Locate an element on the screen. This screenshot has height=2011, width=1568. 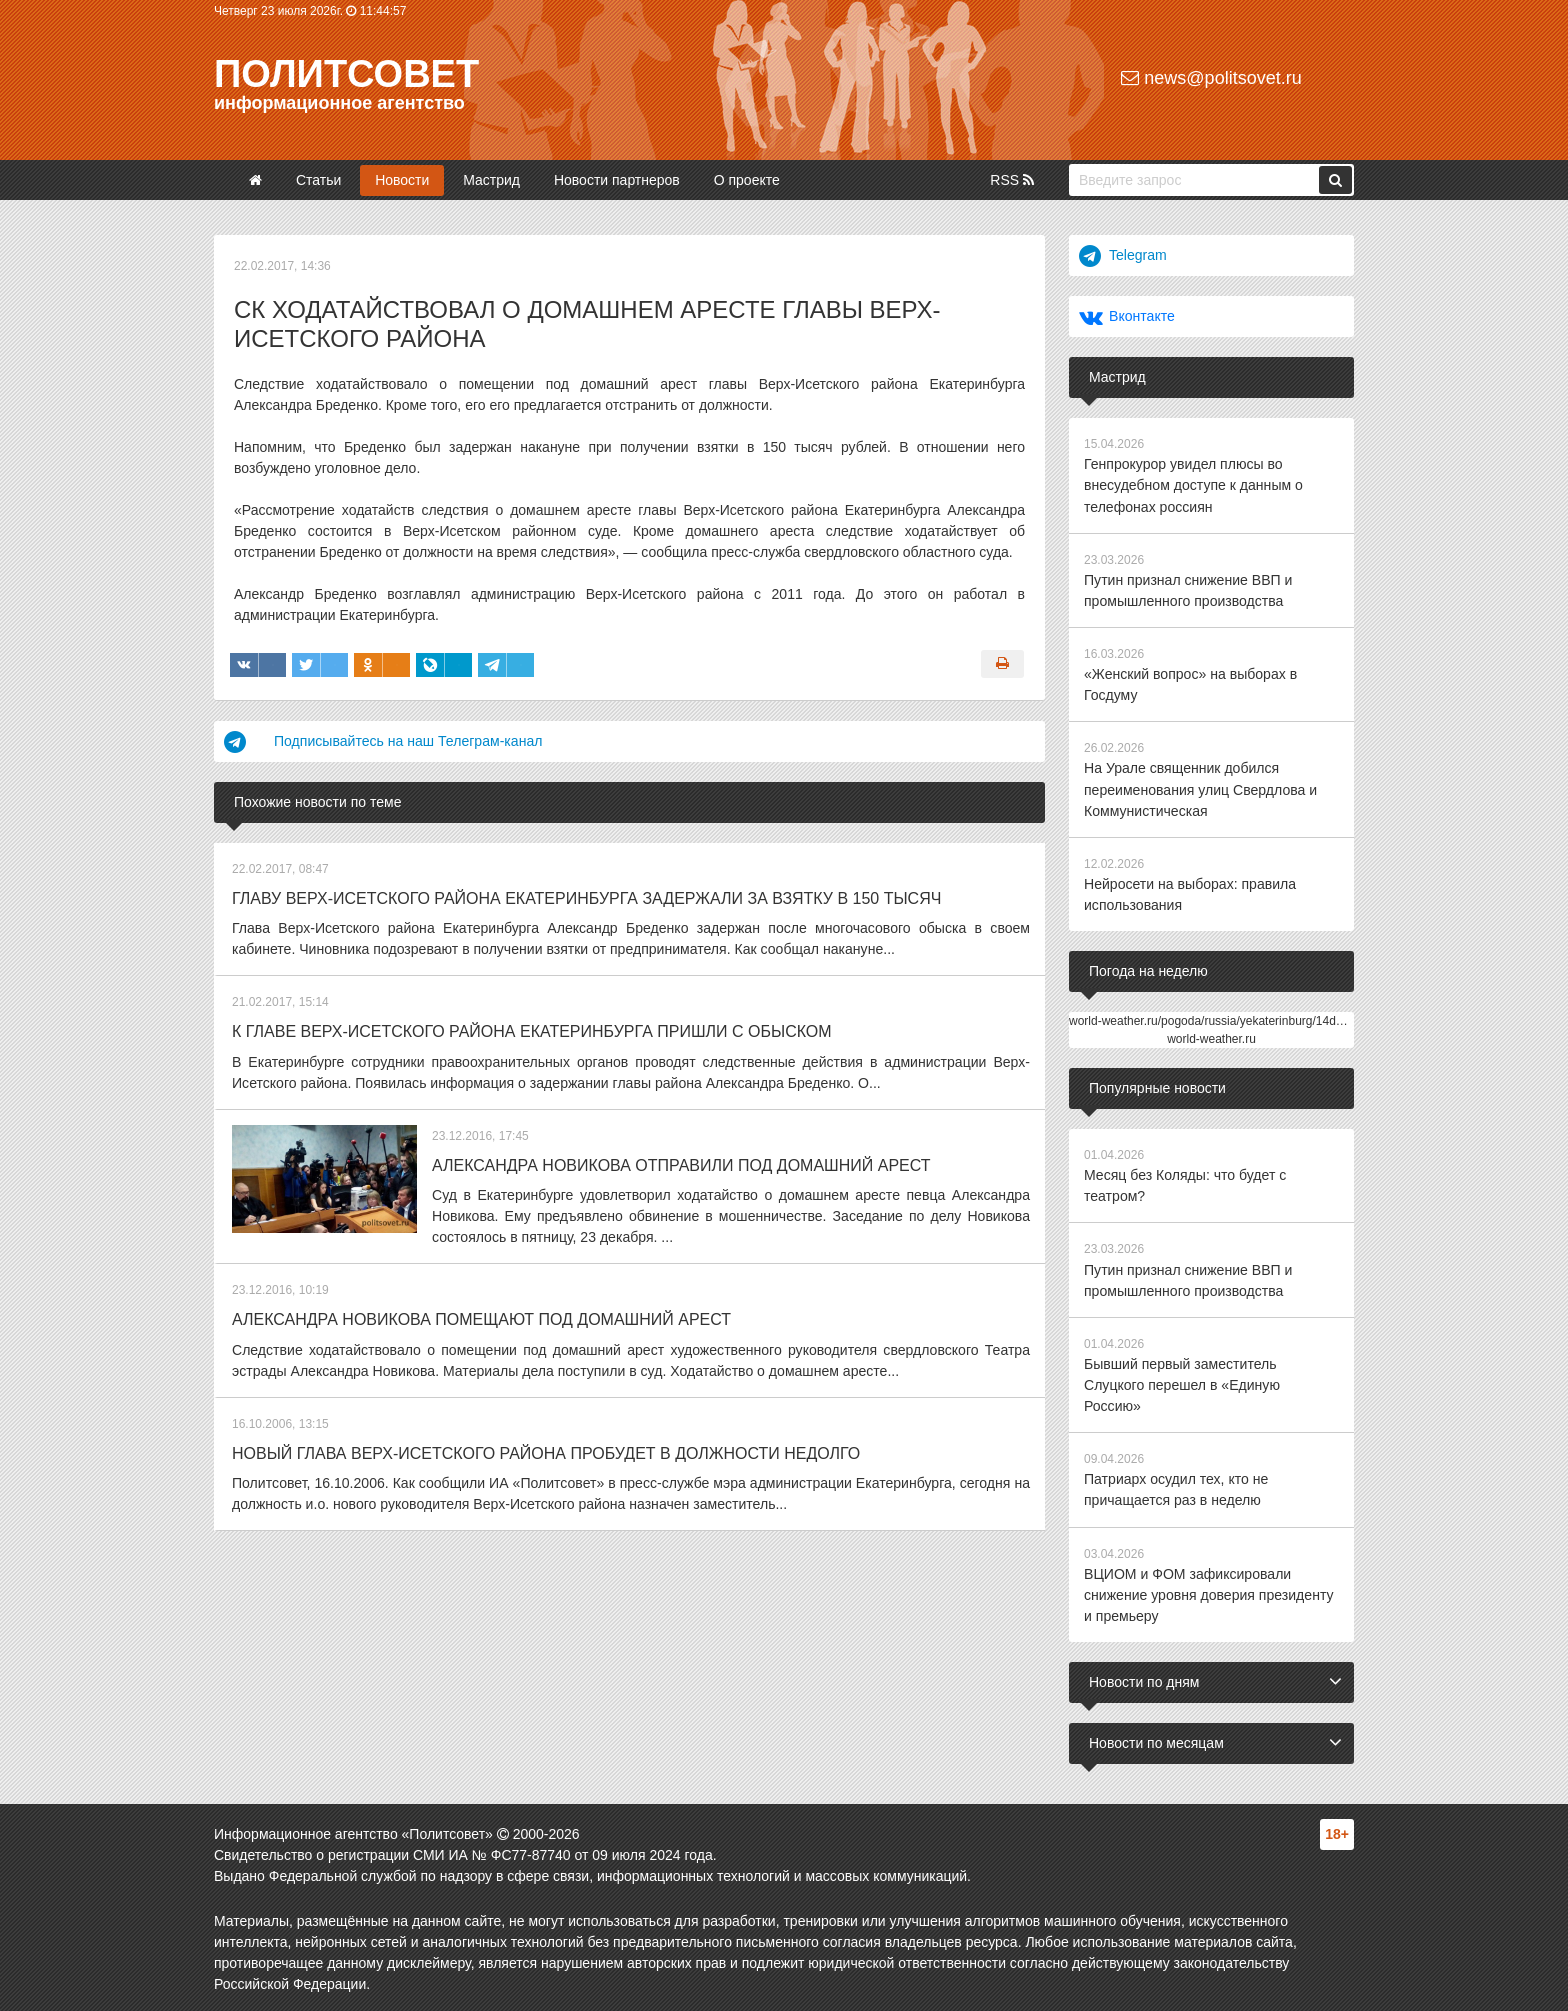
Новости is located at coordinates (402, 180).